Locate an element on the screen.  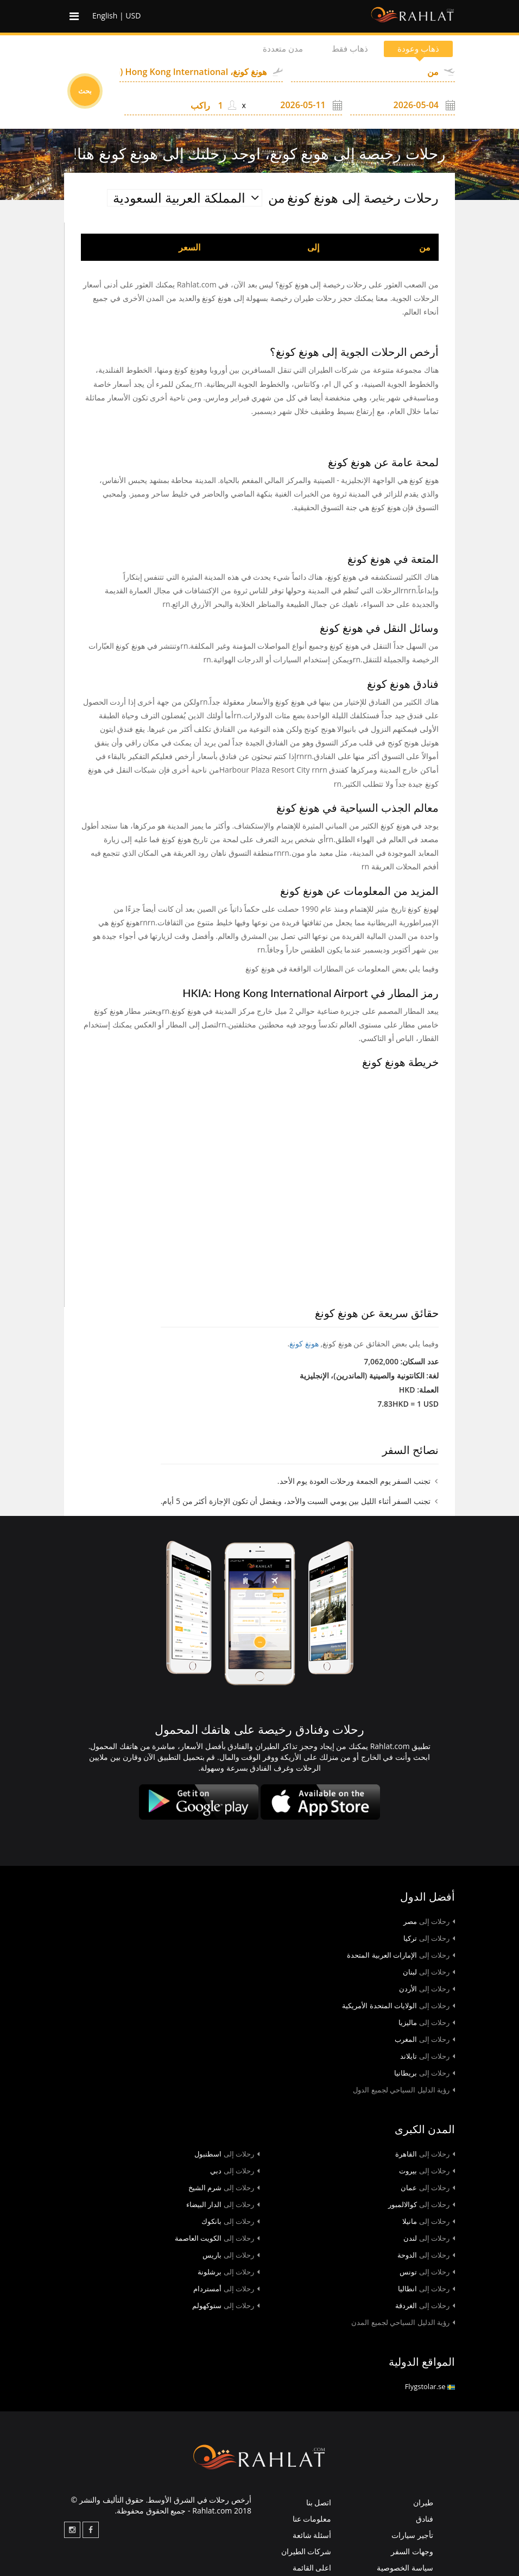
الغردقة is located at coordinates (425, 2305).